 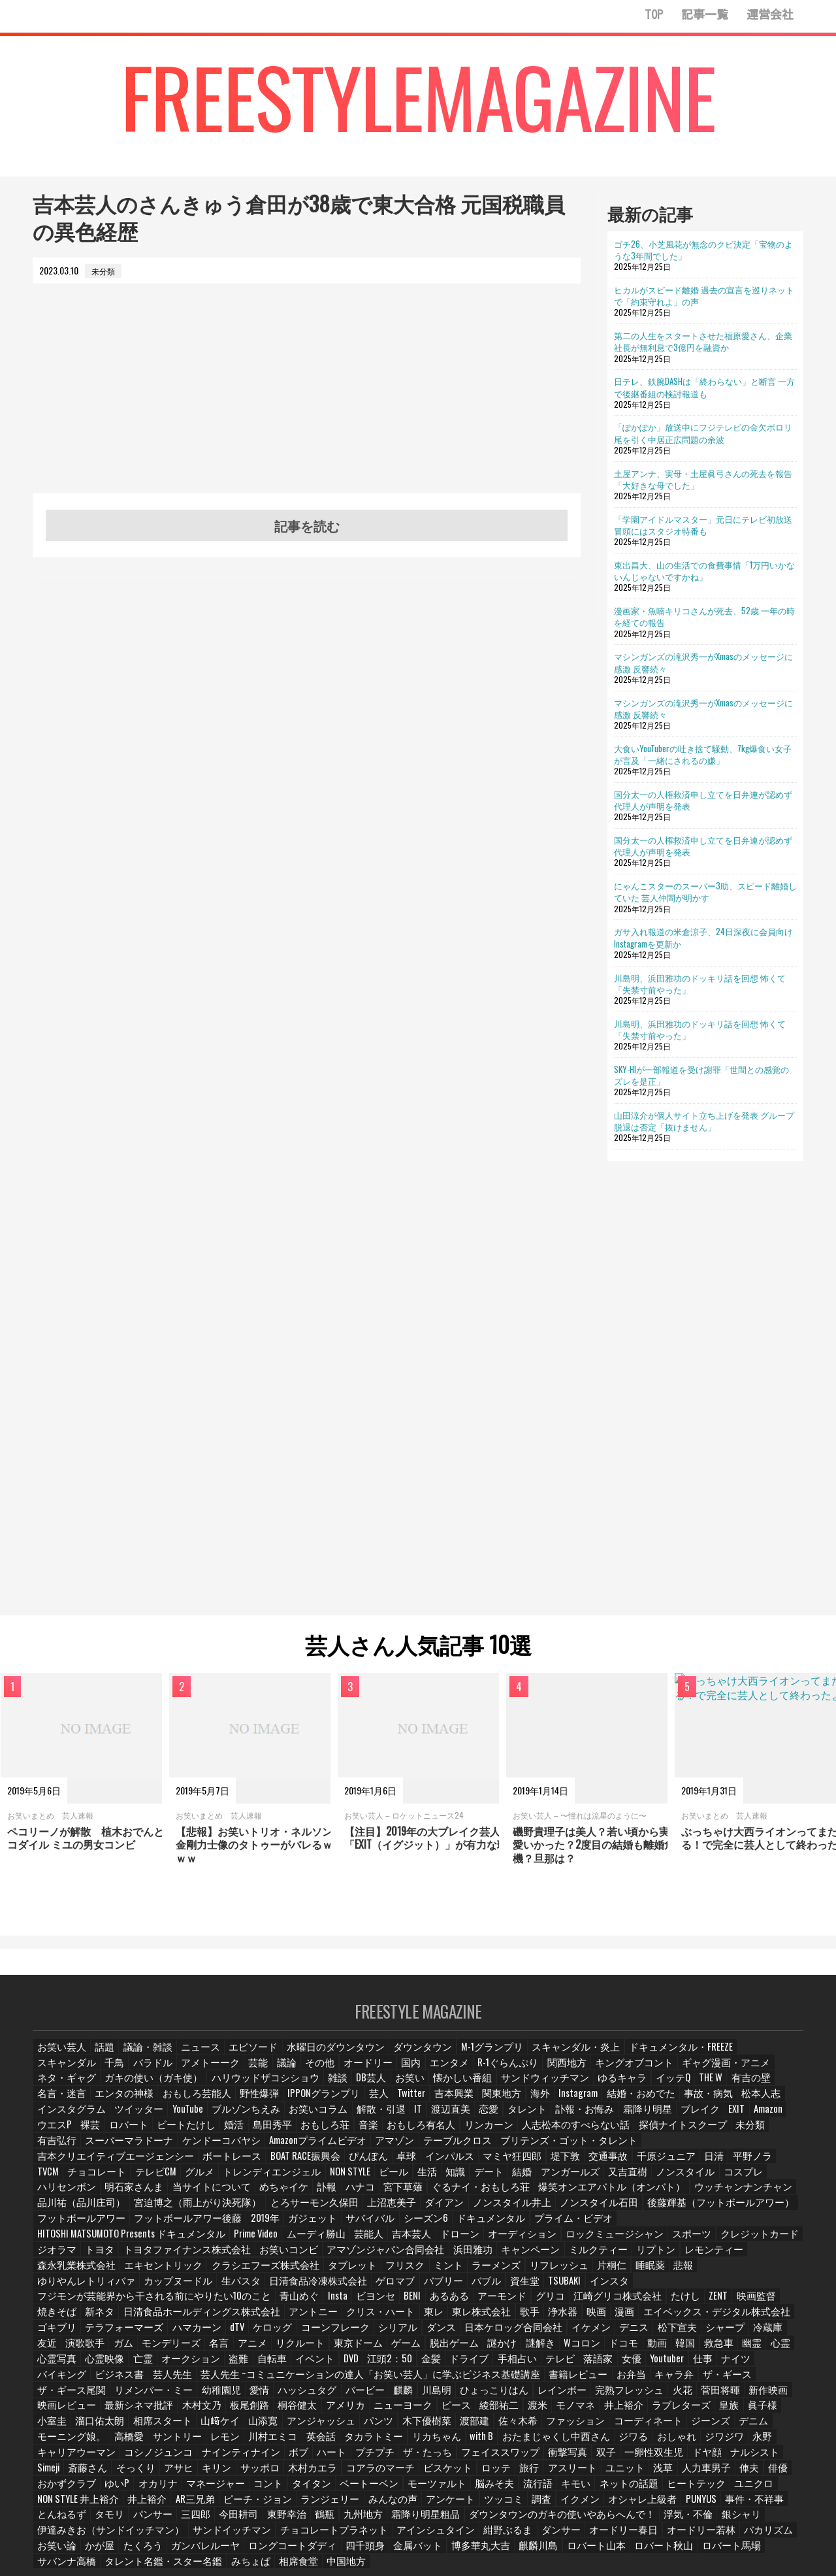 What do you see at coordinates (399, 2349) in the screenshot?
I see `お弁当` at bounding box center [399, 2349].